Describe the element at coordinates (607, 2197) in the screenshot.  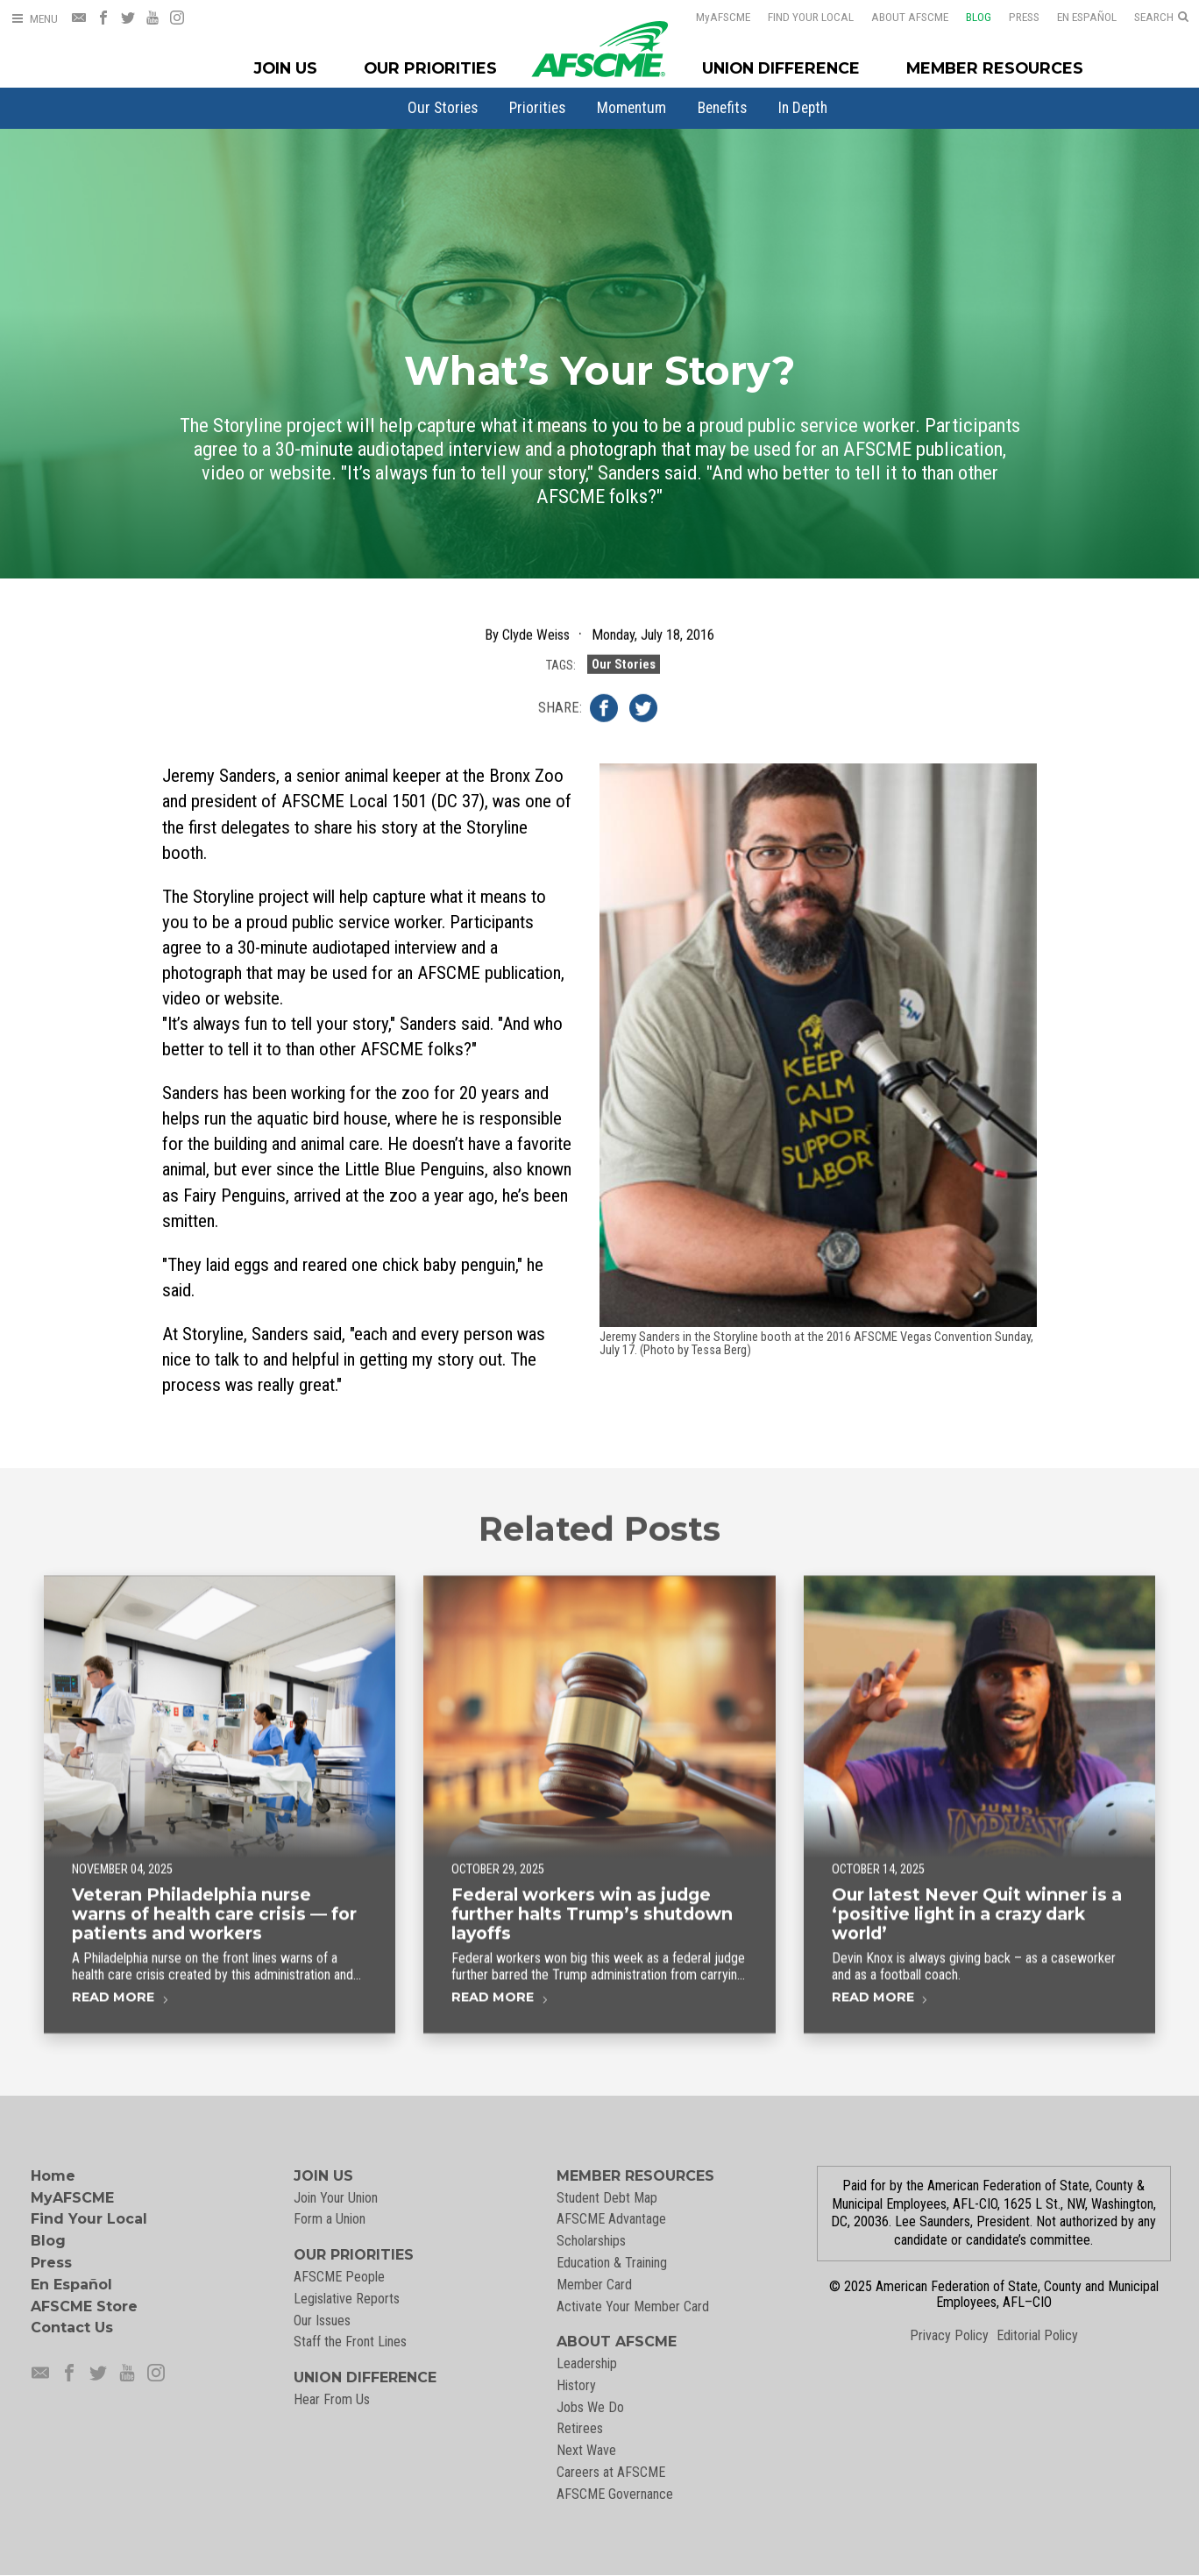
I see `Student Debt Map` at that location.